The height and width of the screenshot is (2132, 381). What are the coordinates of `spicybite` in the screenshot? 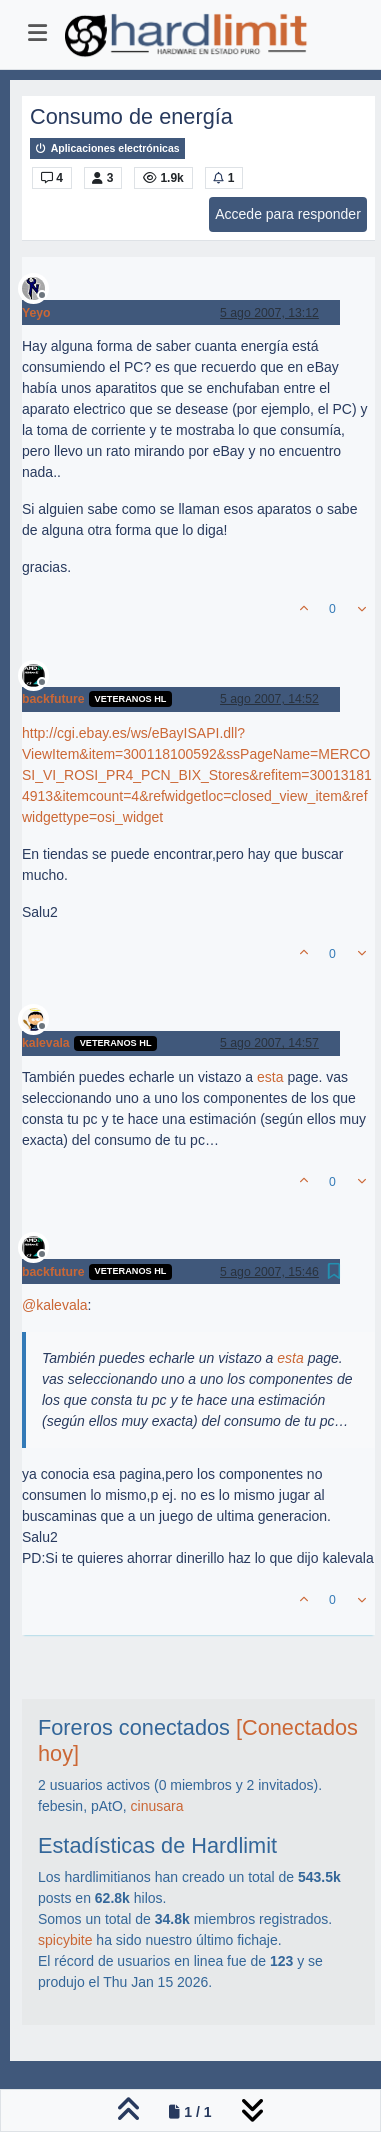 It's located at (65, 1940).